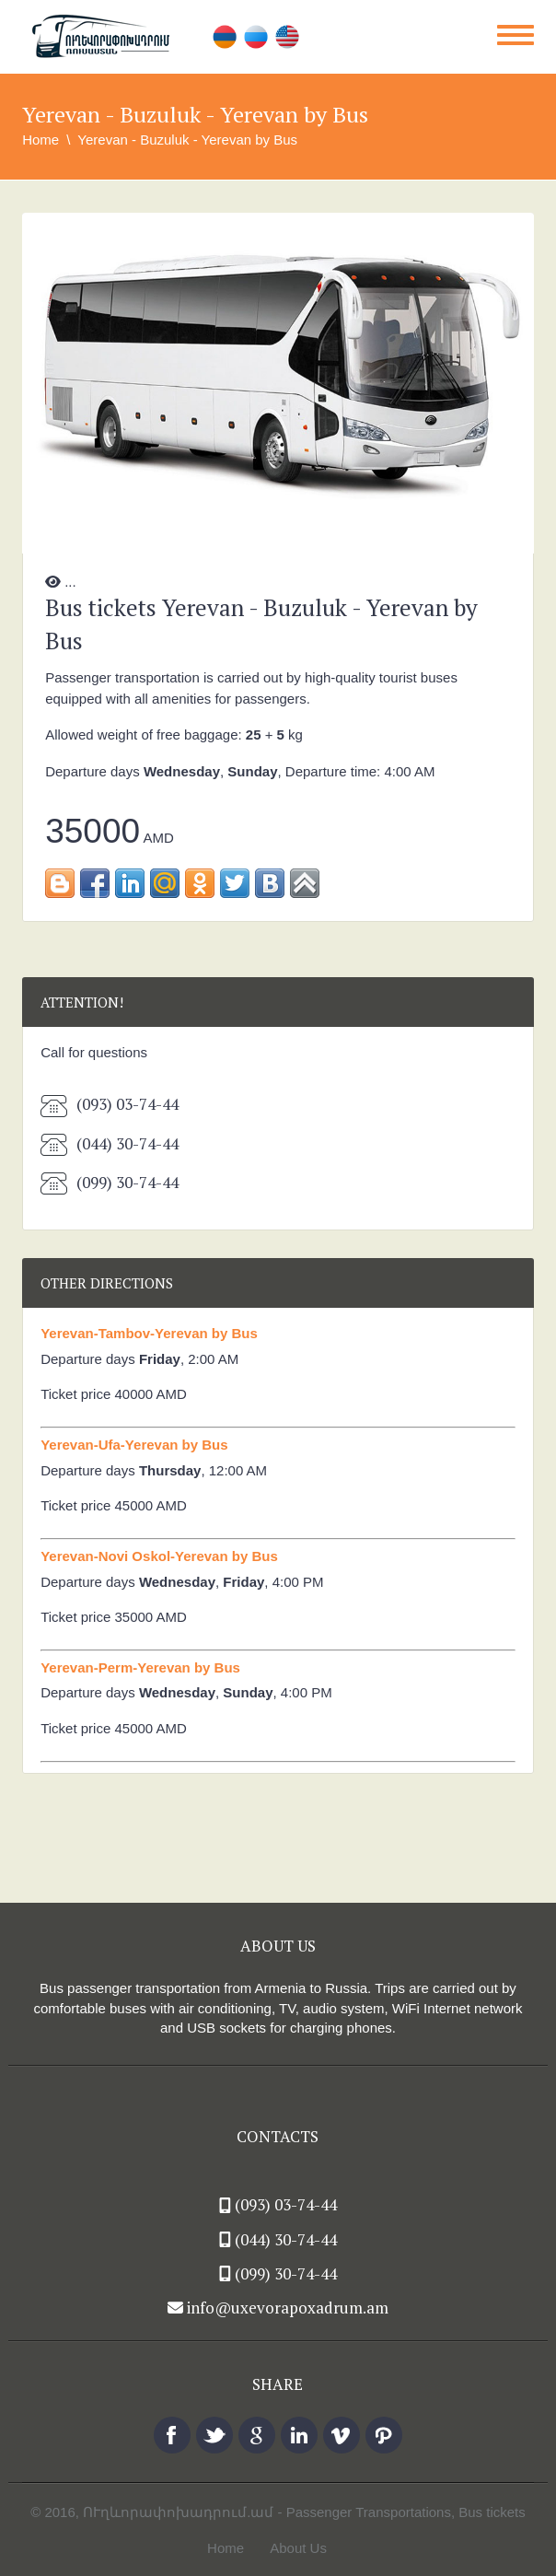 This screenshot has height=2576, width=556. I want to click on pinterest, so click(383, 2435).